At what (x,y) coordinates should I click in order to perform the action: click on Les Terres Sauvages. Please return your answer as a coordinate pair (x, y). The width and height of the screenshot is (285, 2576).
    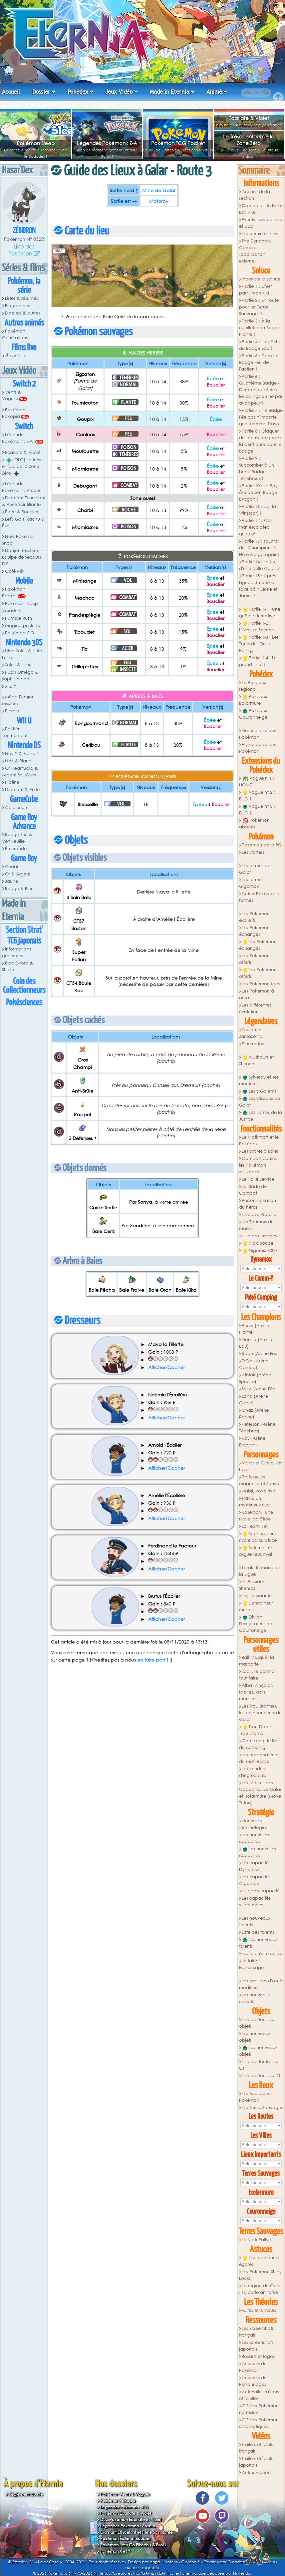
    Looking at the image, I should click on (262, 2107).